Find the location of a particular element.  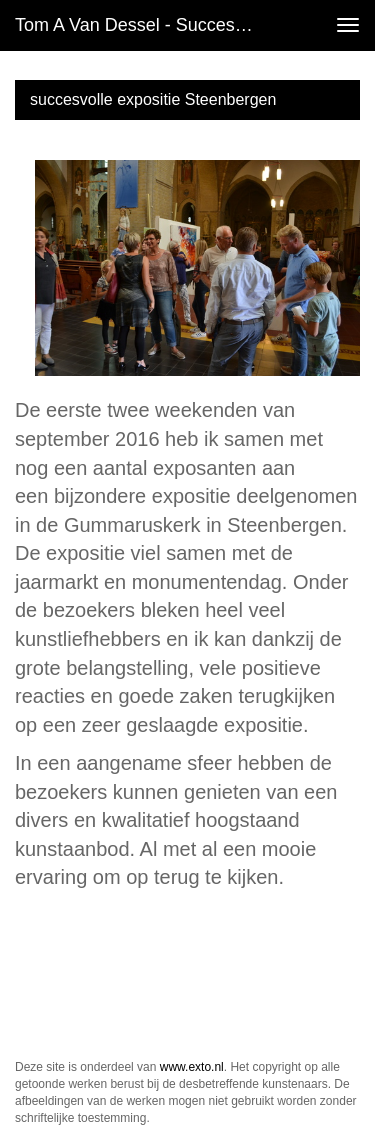

Tom A van Dessel - succesvolle expositie Steenbergen is located at coordinates (143, 25).